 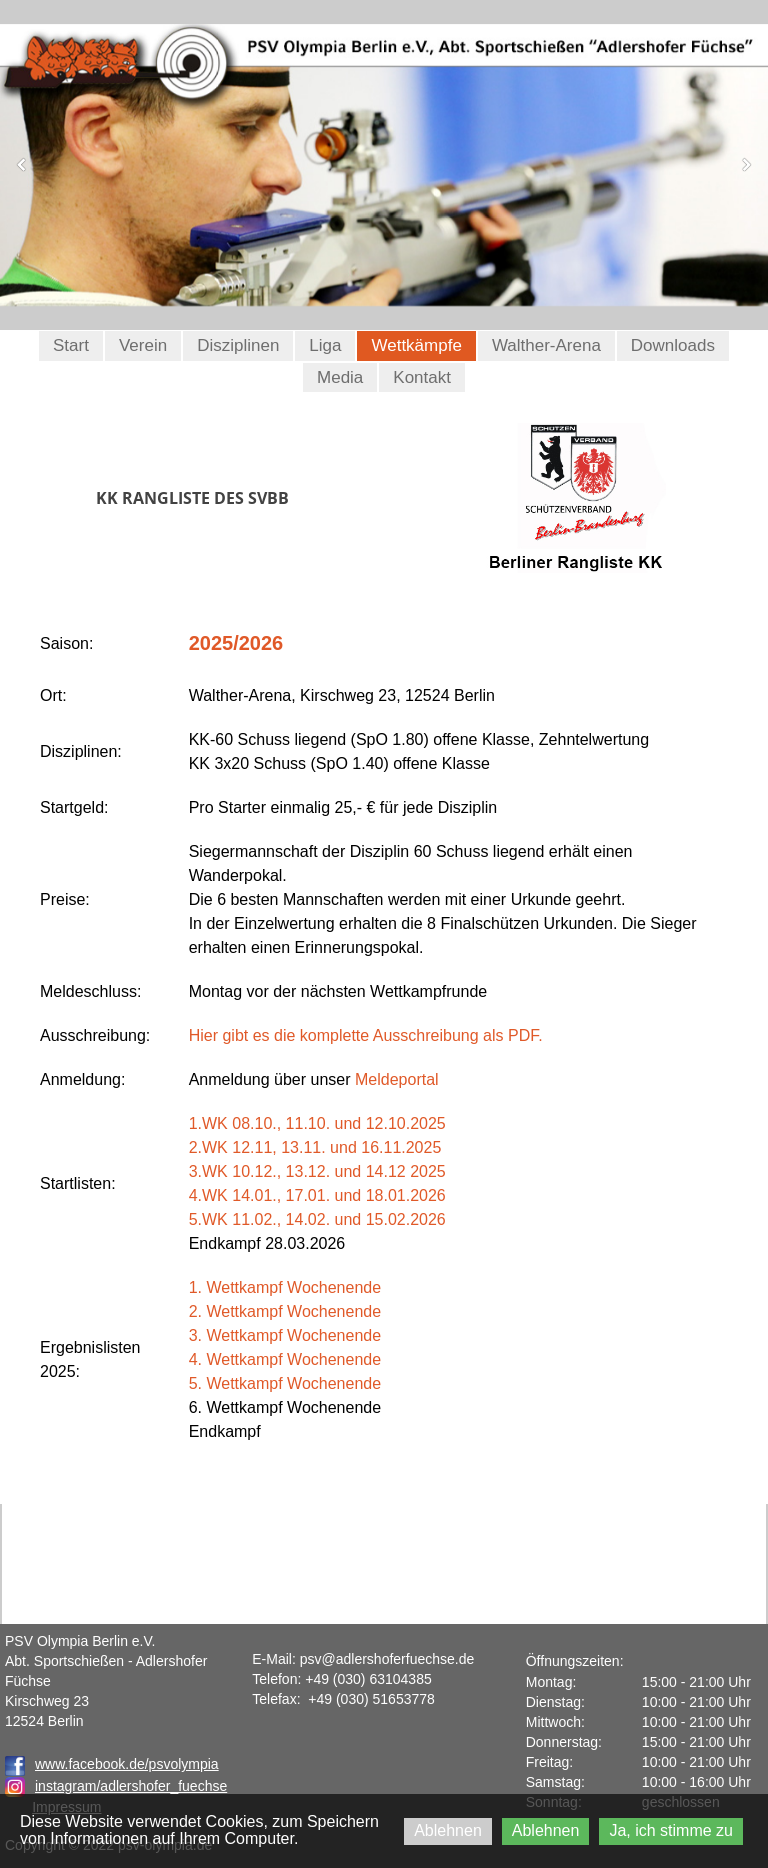 I want to click on www.facebook.de/psvolympia, so click(x=112, y=1764).